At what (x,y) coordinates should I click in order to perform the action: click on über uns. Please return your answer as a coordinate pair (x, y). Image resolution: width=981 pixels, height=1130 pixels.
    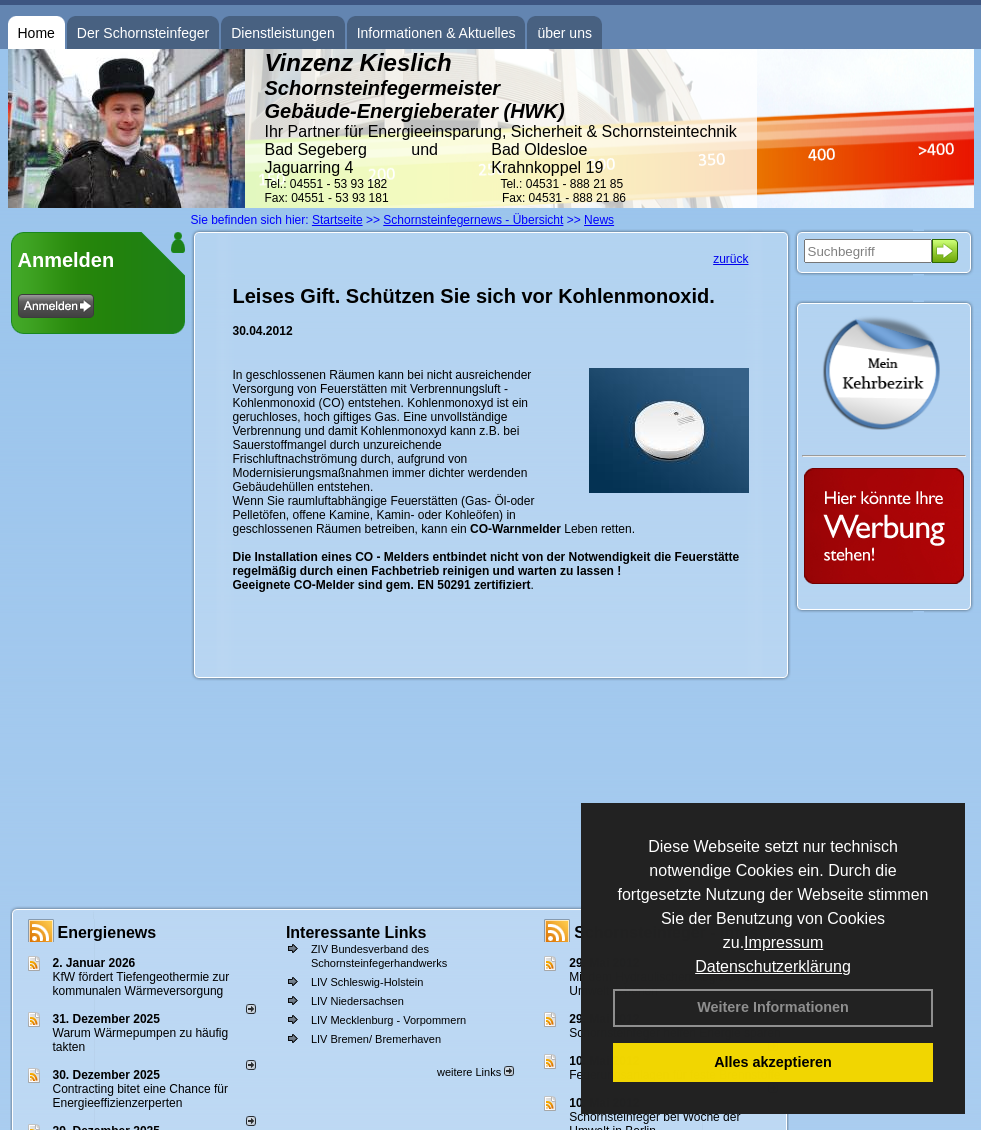
    Looking at the image, I should click on (564, 33).